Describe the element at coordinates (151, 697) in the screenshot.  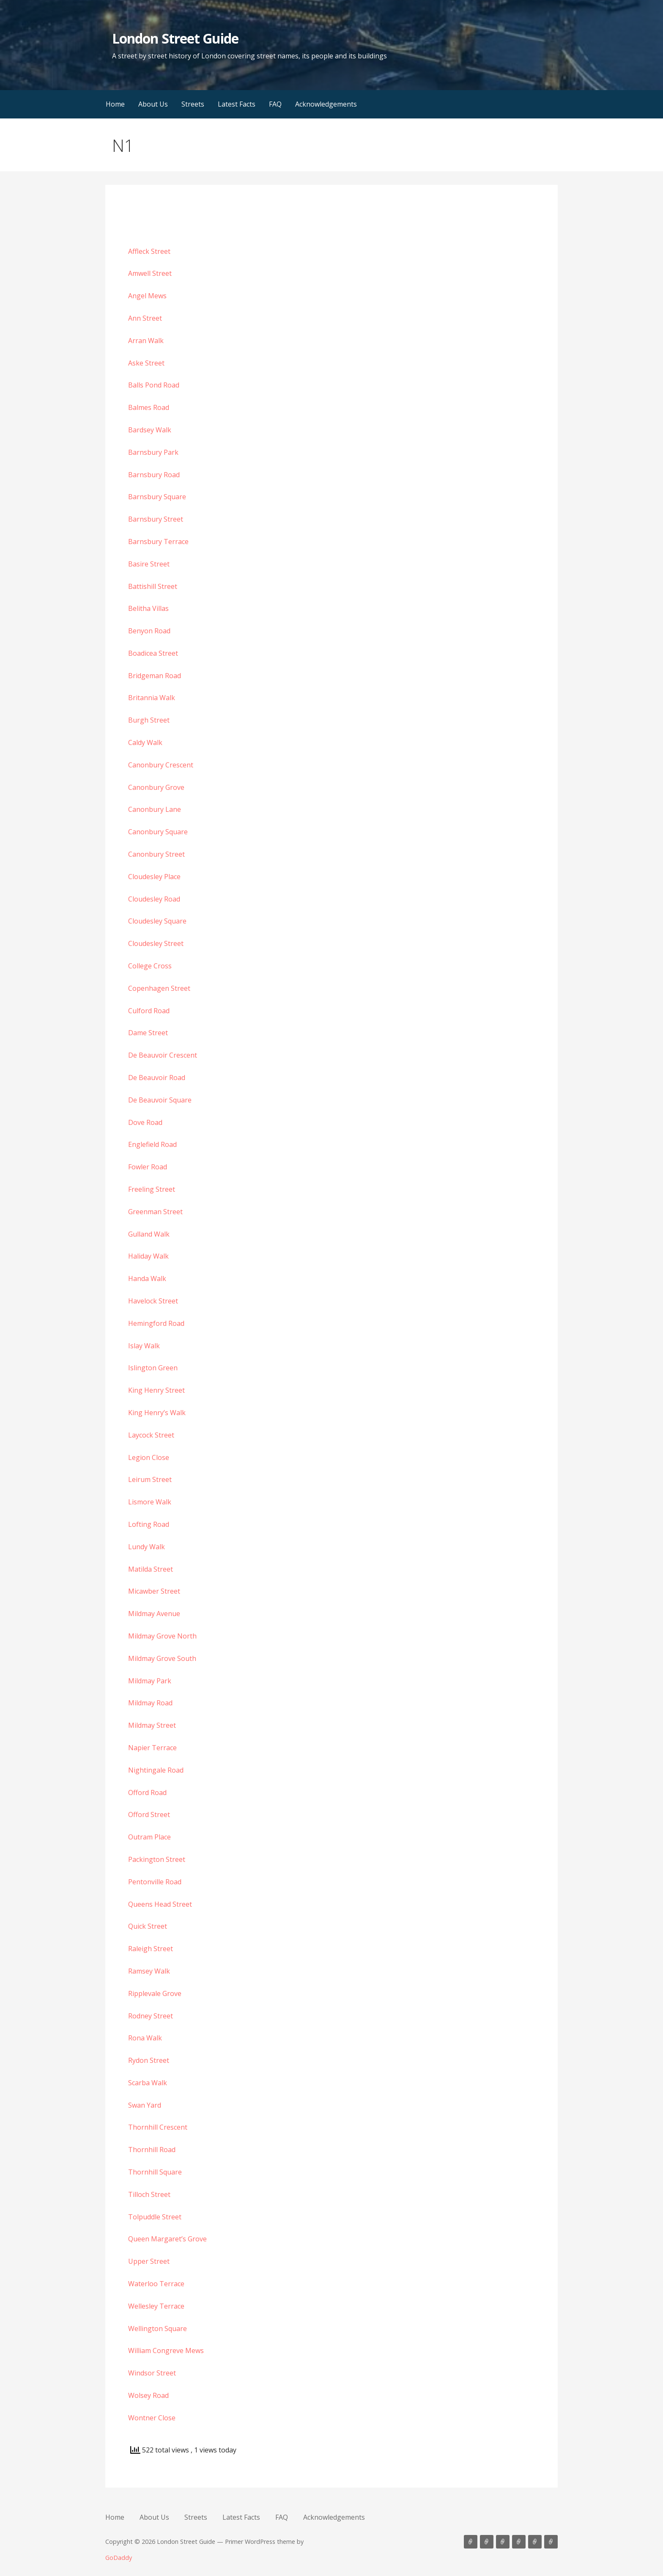
I see `Britannia Walk` at that location.